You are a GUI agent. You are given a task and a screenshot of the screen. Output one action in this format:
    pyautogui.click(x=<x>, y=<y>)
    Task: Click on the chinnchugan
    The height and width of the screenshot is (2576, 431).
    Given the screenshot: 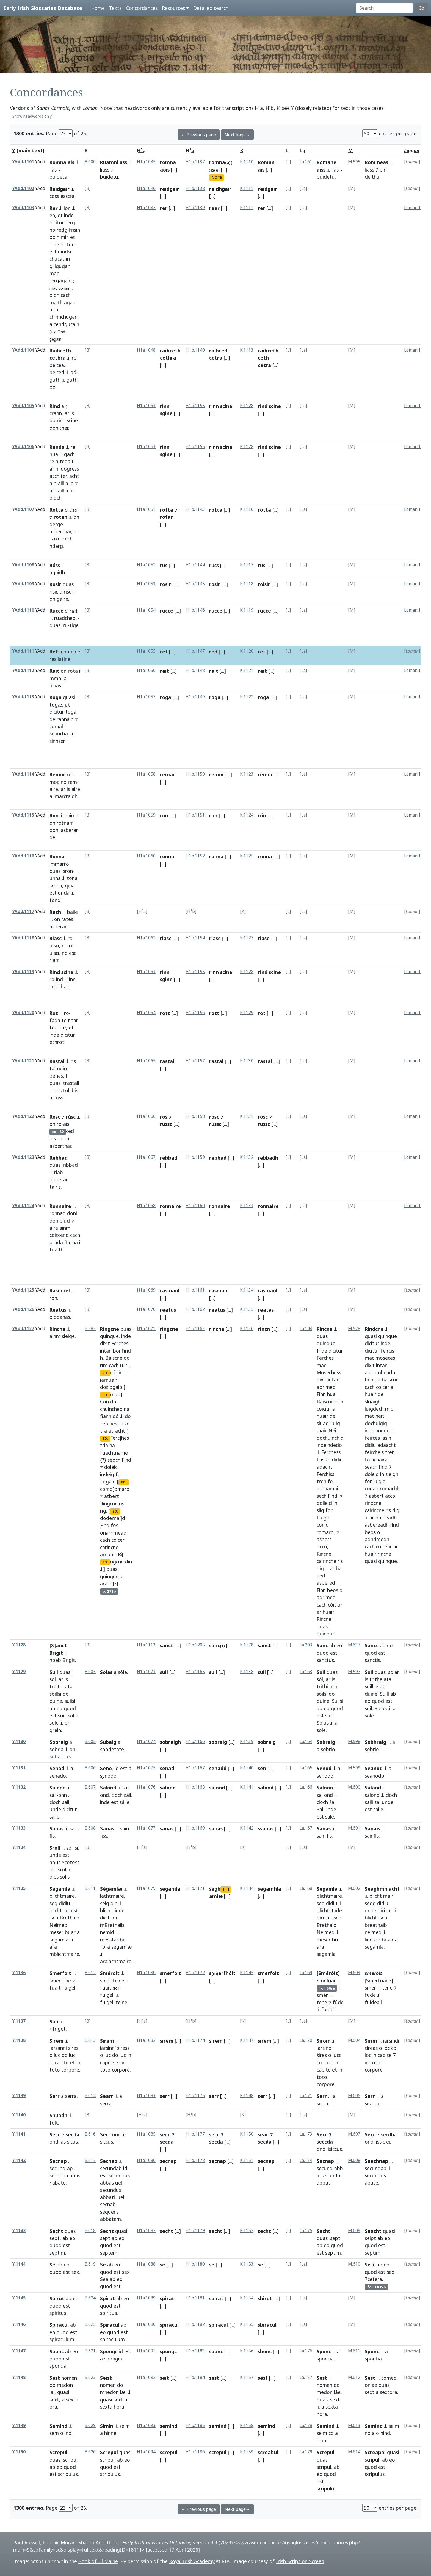 What is the action you would take?
    pyautogui.click(x=63, y=316)
    